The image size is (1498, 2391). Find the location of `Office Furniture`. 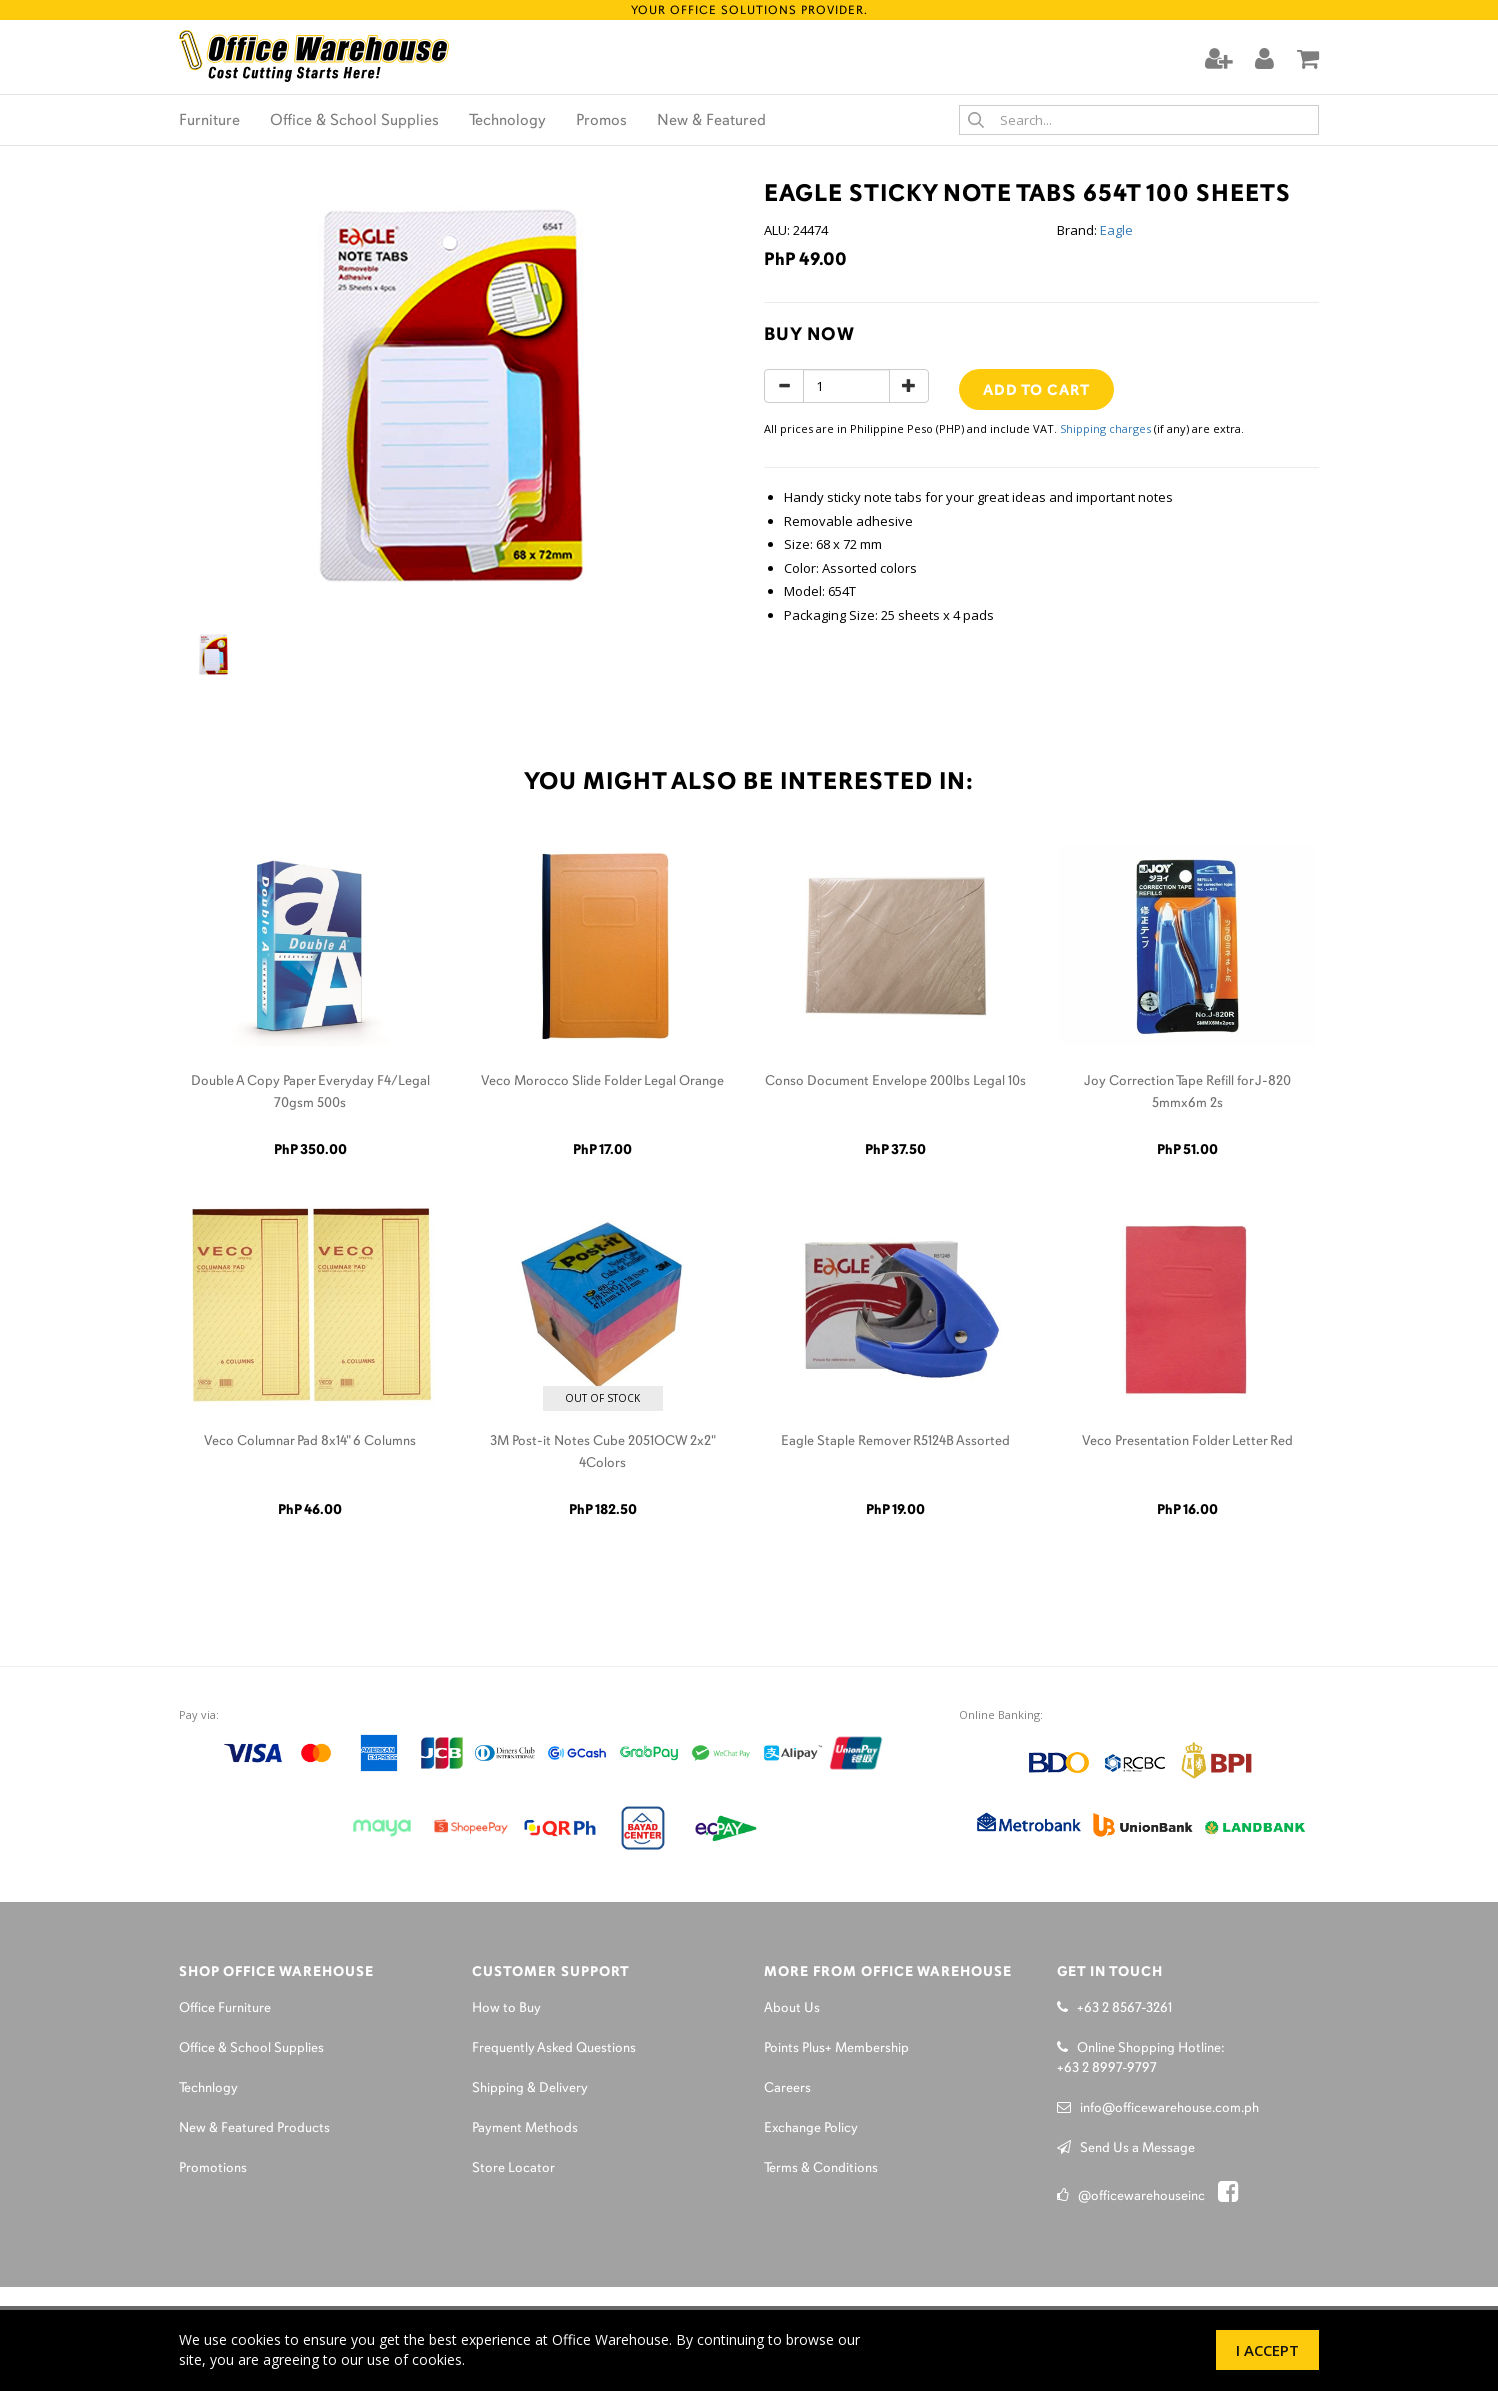

Office Furniture is located at coordinates (225, 2008).